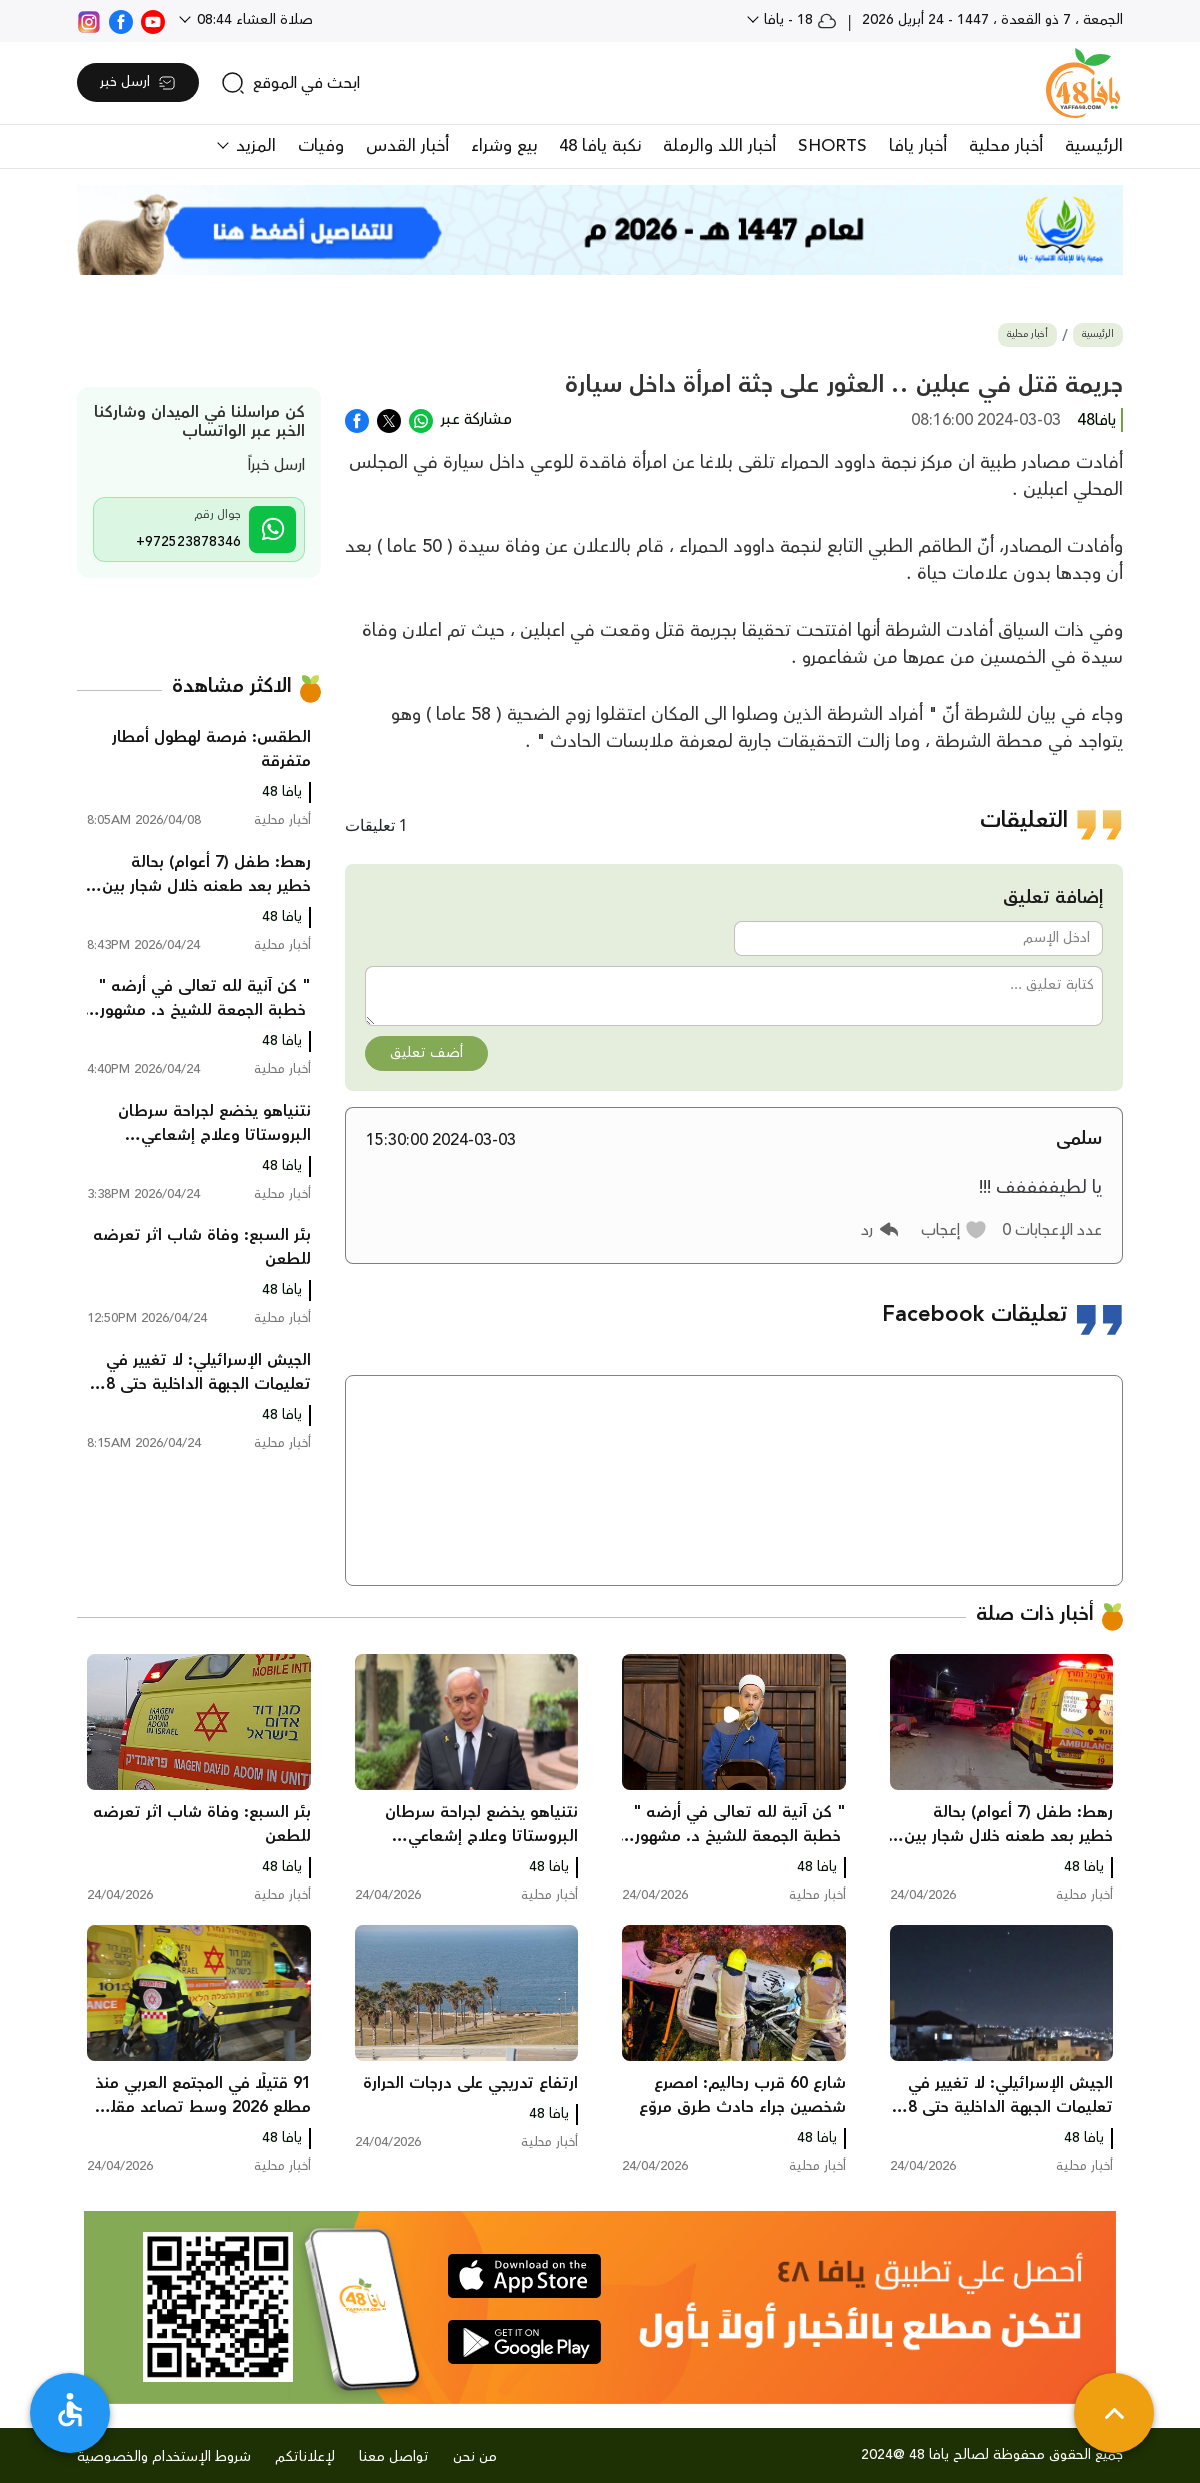 This screenshot has height=2483, width=1200. What do you see at coordinates (305, 2457) in the screenshot?
I see `لإعلاناتكم` at bounding box center [305, 2457].